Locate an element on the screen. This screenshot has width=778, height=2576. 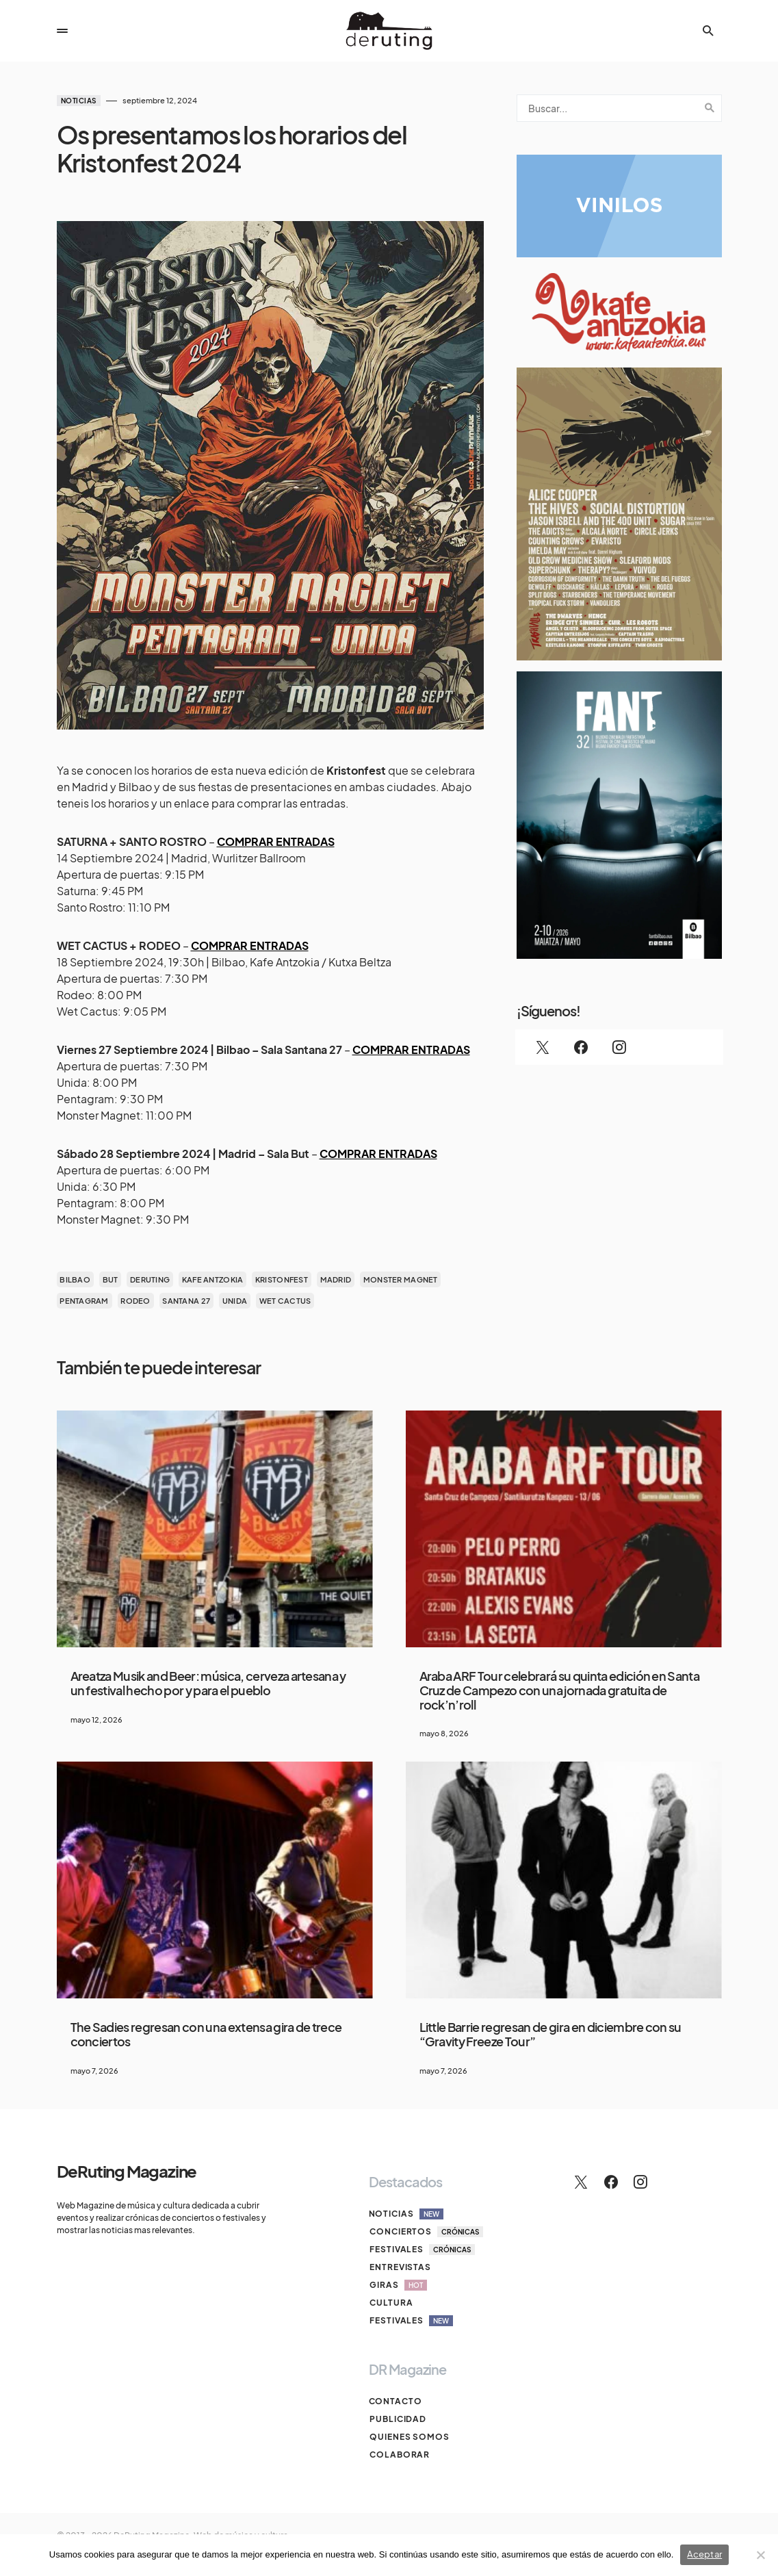
[Facebook] is located at coordinates (581, 1047).